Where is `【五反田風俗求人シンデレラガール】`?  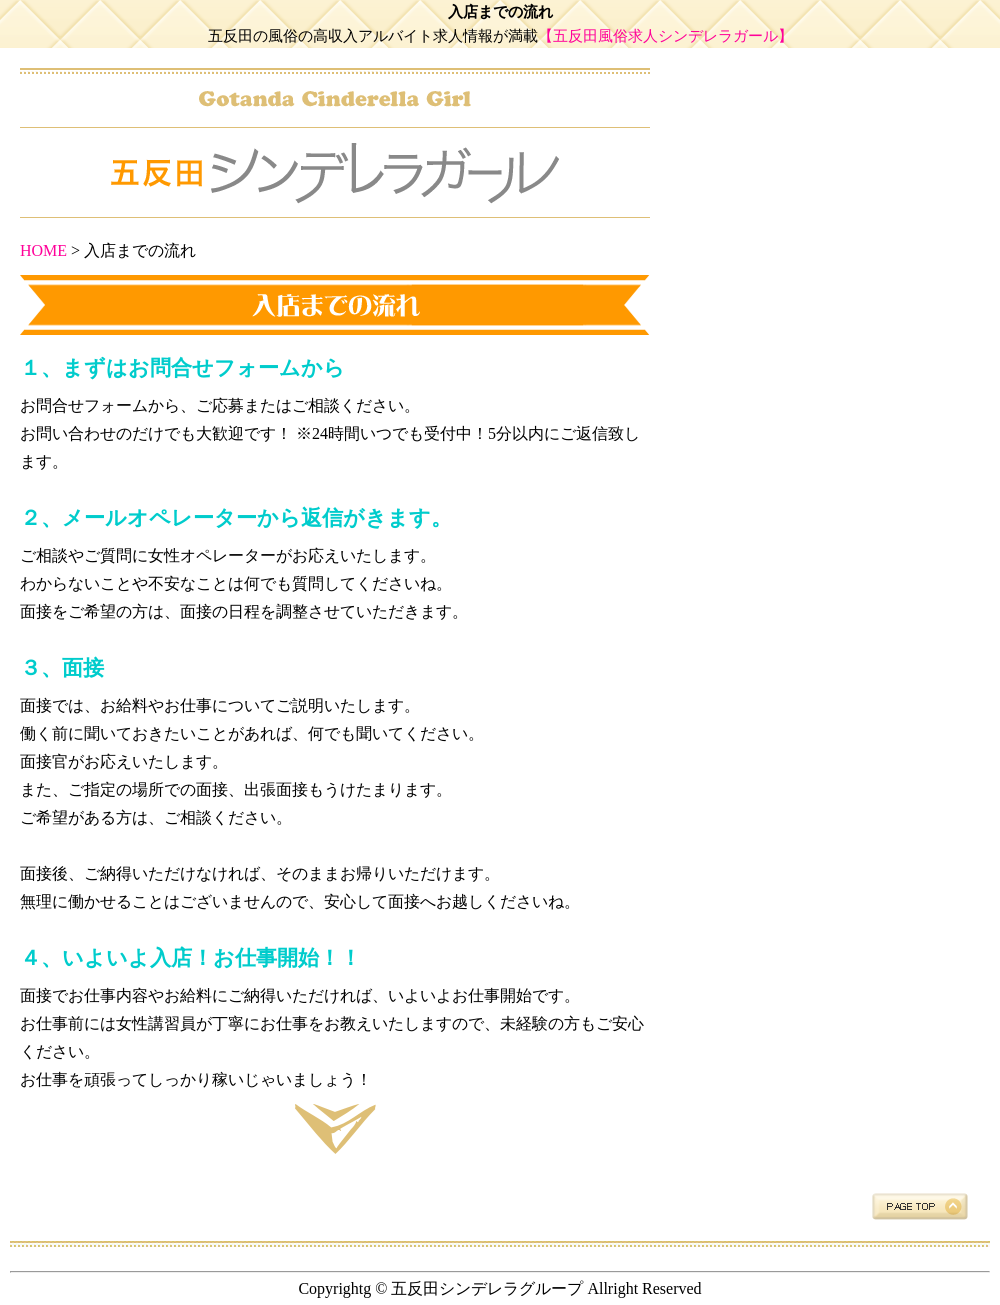 【五反田風俗求人シンデレラガール】 is located at coordinates (665, 36).